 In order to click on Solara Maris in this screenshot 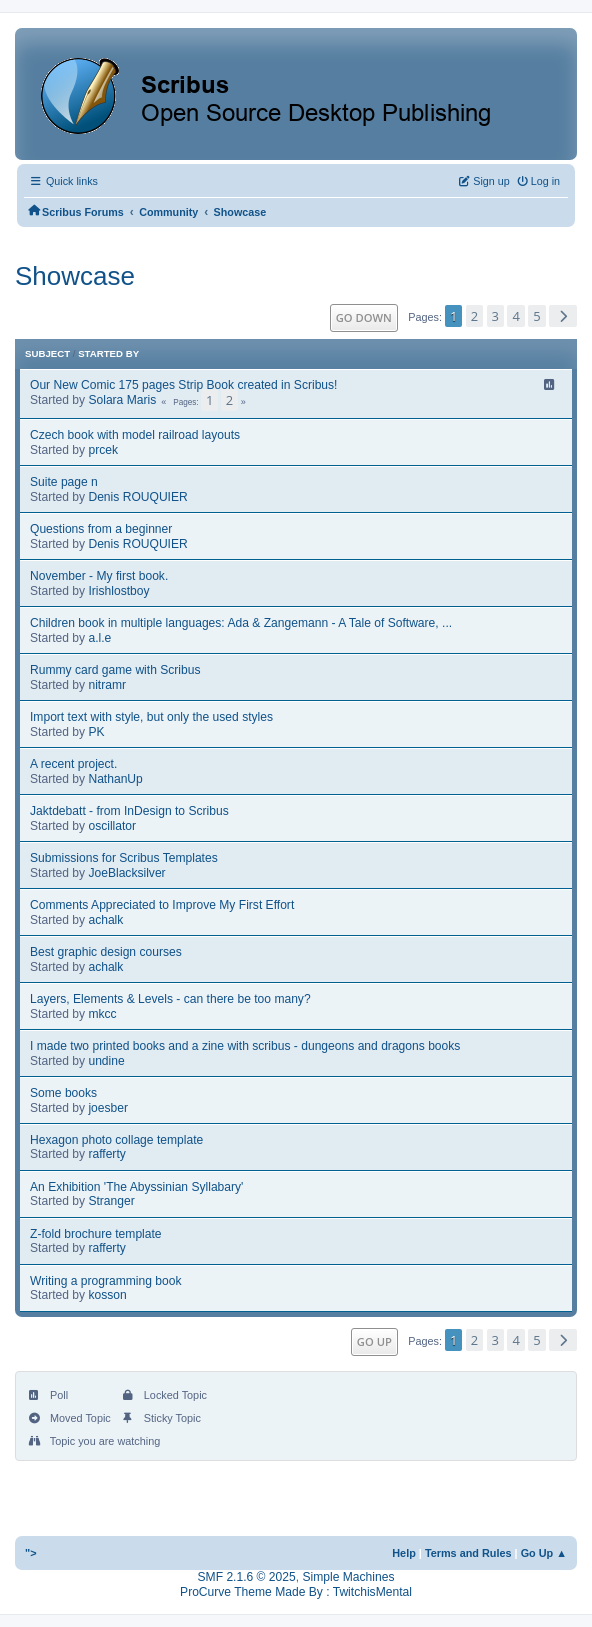, I will do `click(122, 400)`.